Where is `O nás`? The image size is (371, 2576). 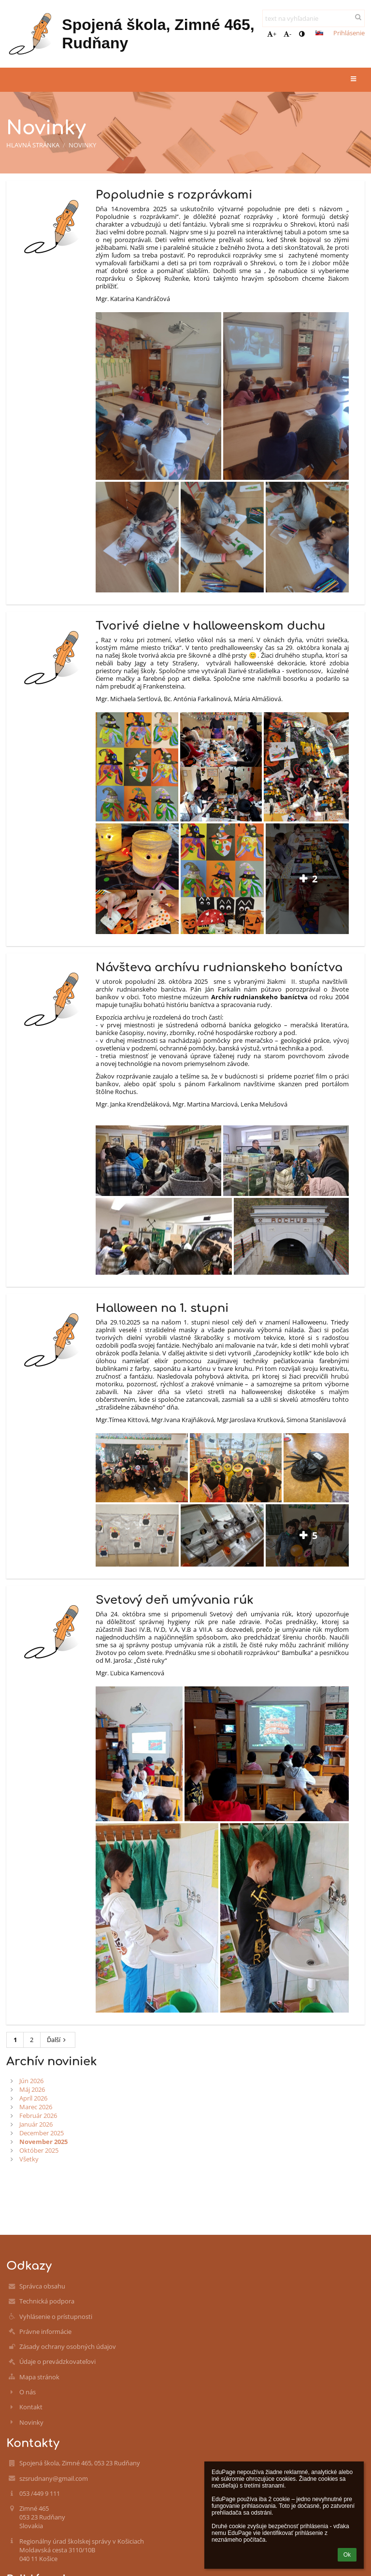
O nás is located at coordinates (27, 2392).